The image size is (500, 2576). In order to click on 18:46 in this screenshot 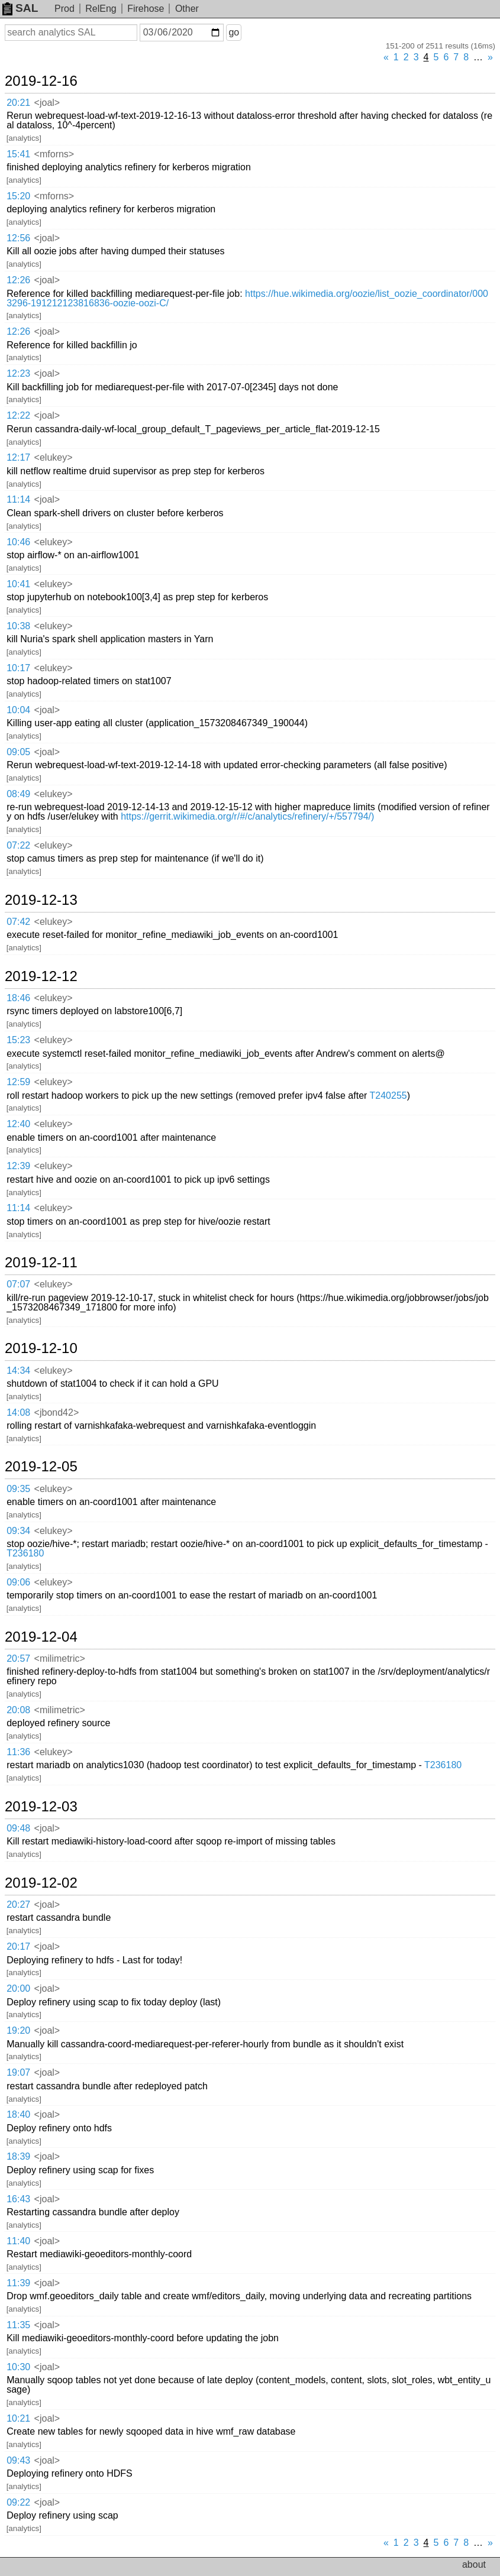, I will do `click(18, 998)`.